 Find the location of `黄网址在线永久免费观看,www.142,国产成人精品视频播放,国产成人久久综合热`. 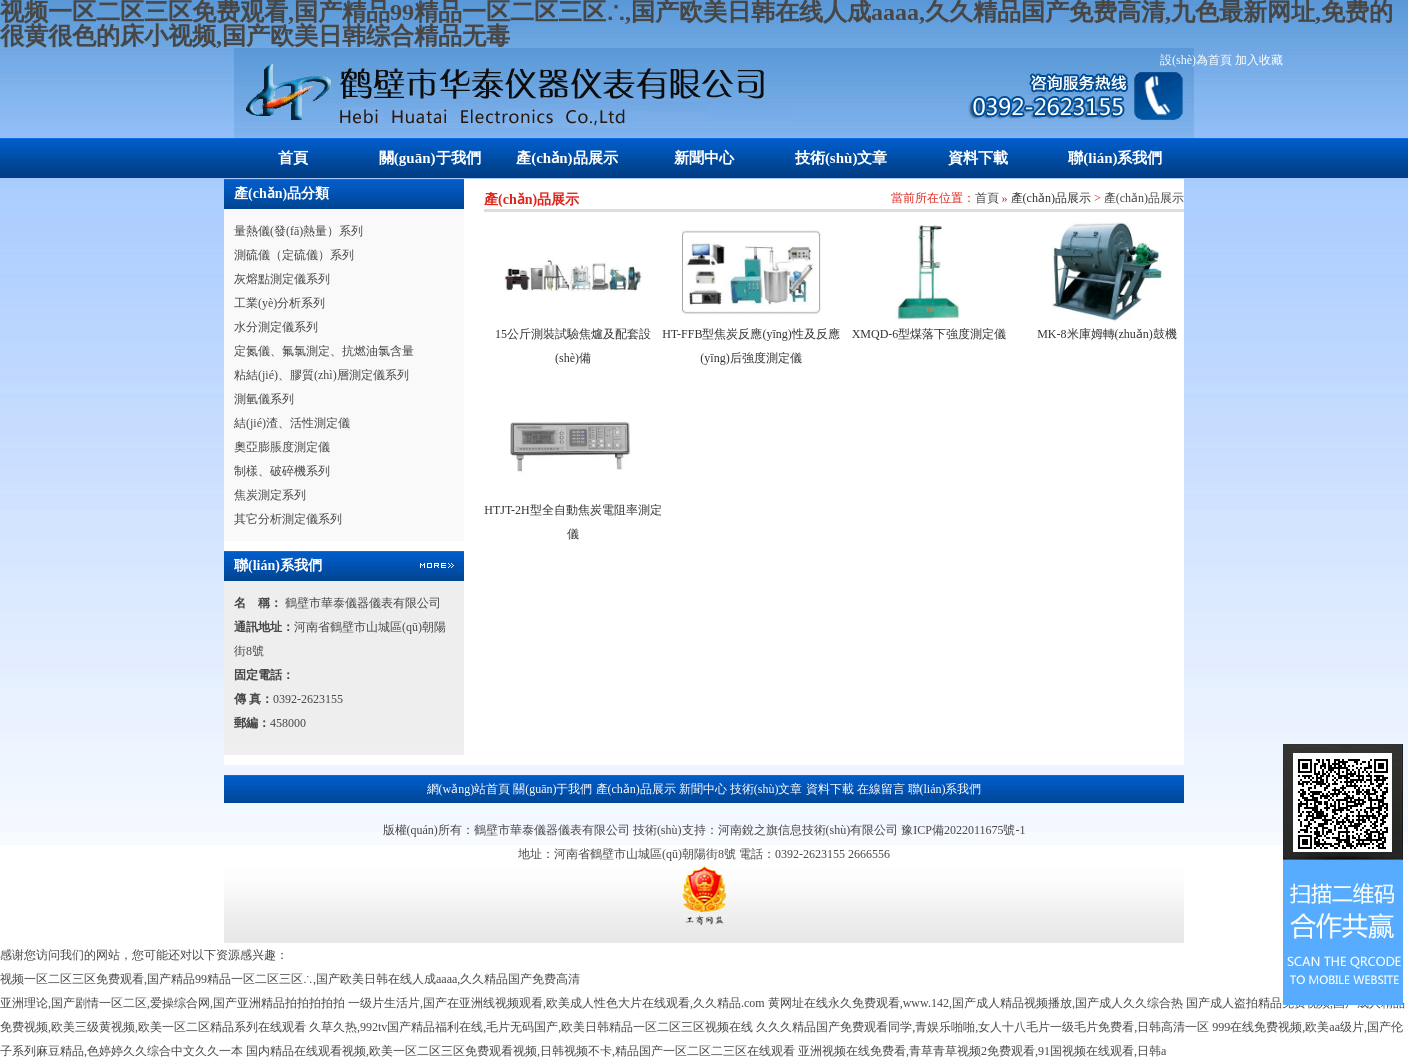

黄网址在线永久免费观看,www.142,国产成人精品视频播放,国产成人久久综合热 is located at coordinates (975, 1003).